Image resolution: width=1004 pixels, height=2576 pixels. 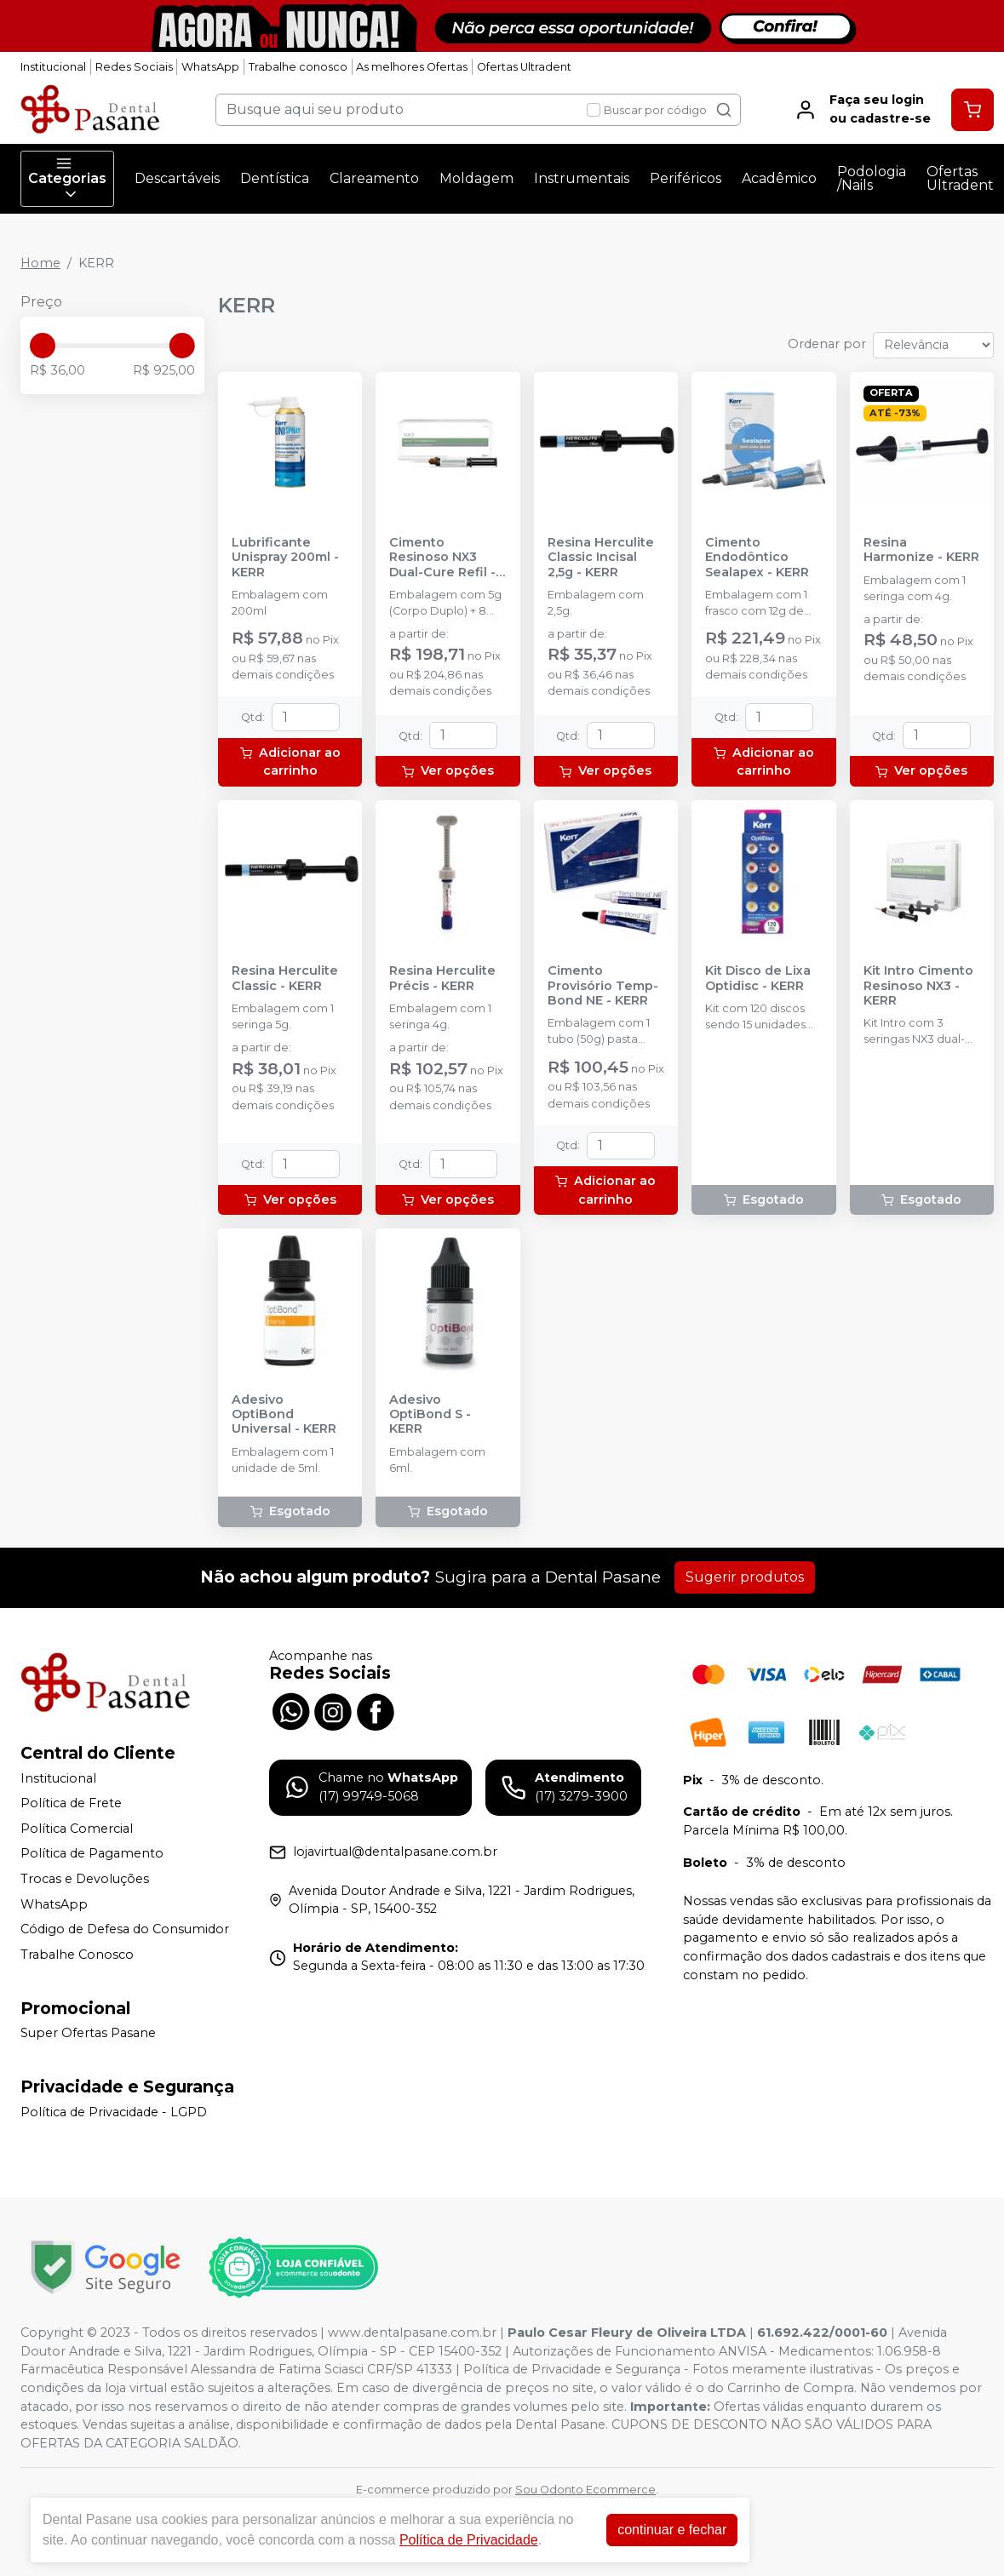 I want to click on Ordenar por, so click(x=827, y=344).